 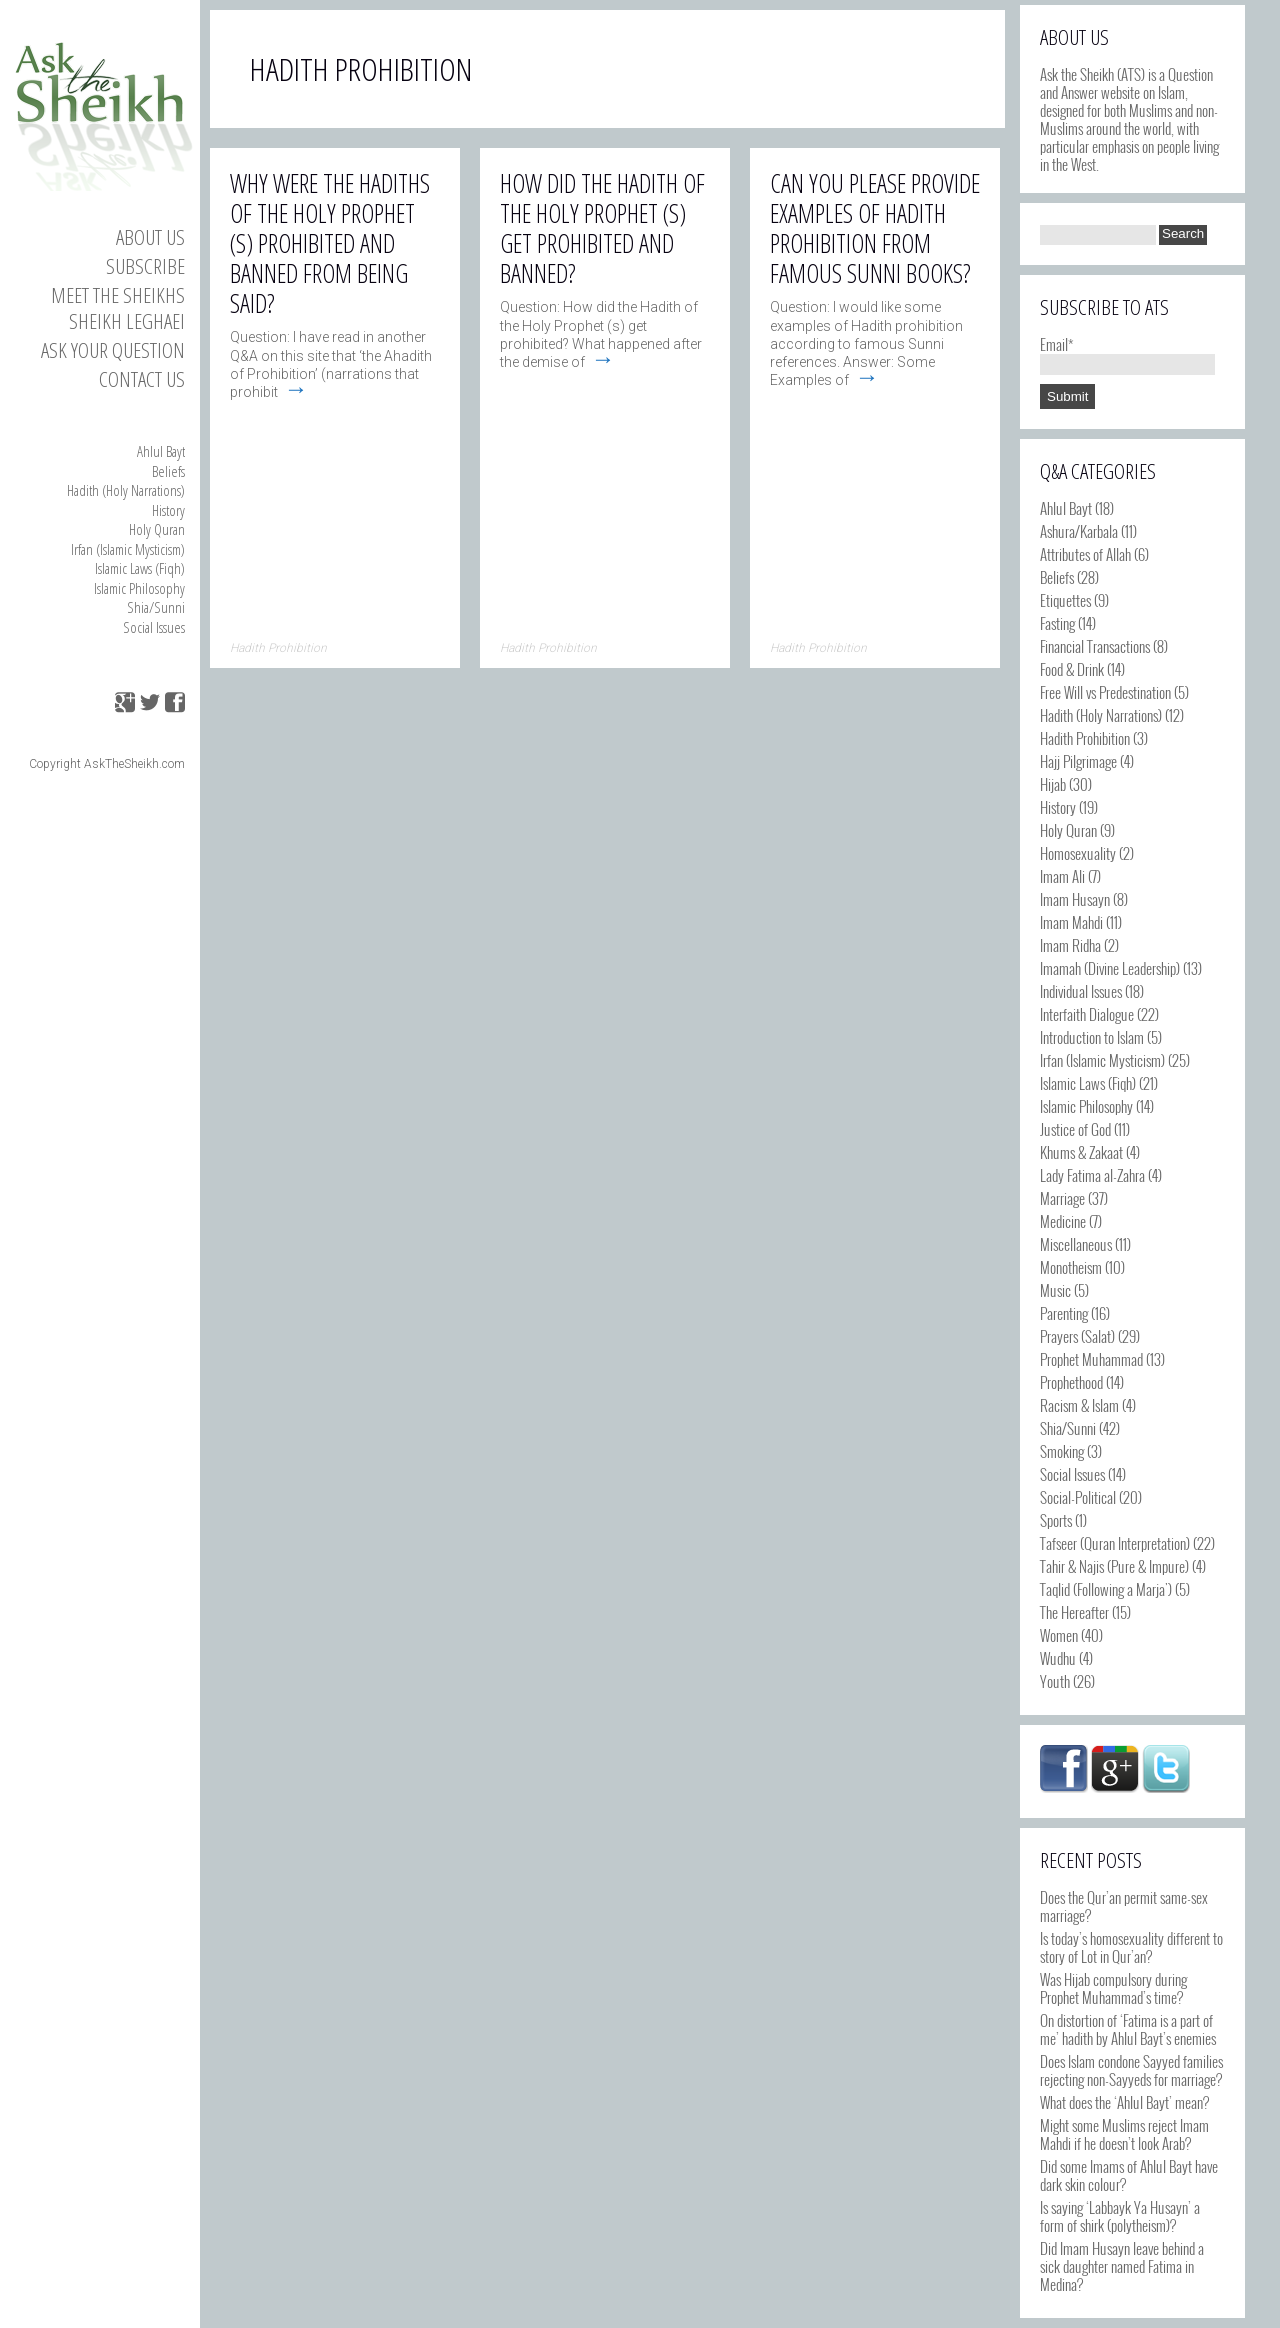 I want to click on Can you please provide examples of Hadith Prohibition from famous Sunni books?, so click(x=875, y=228).